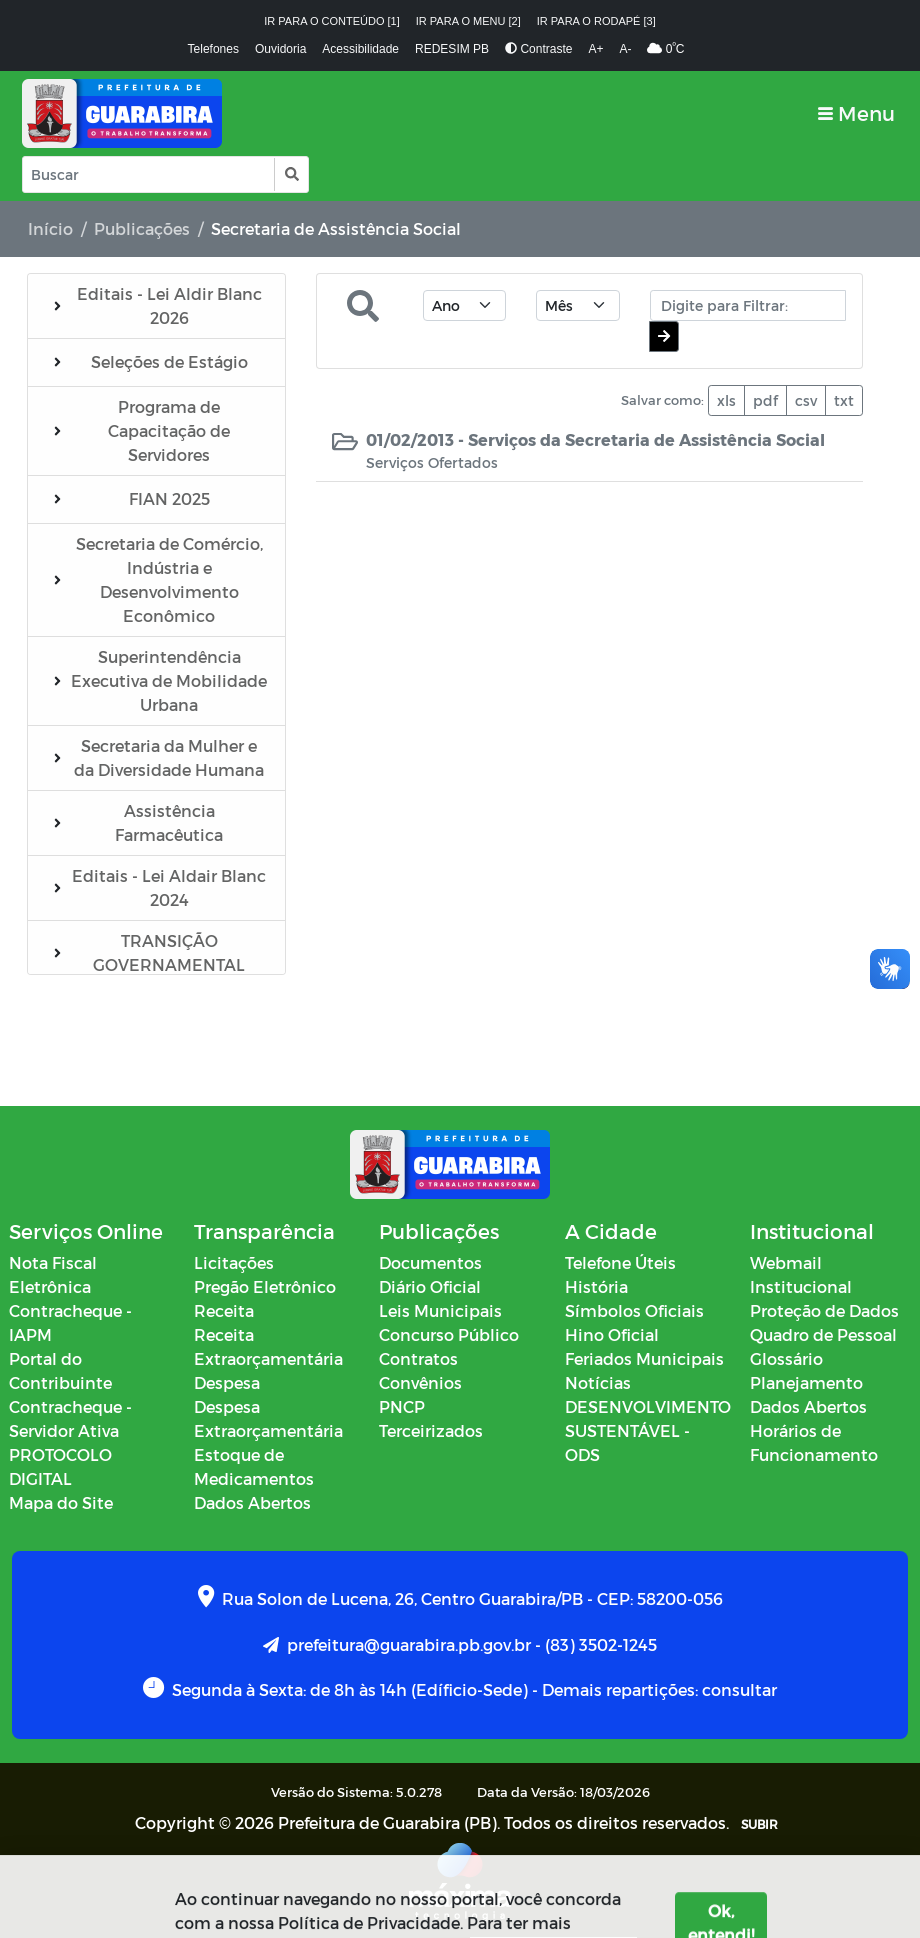  Describe the element at coordinates (430, 1286) in the screenshot. I see `Diário Oficial` at that location.